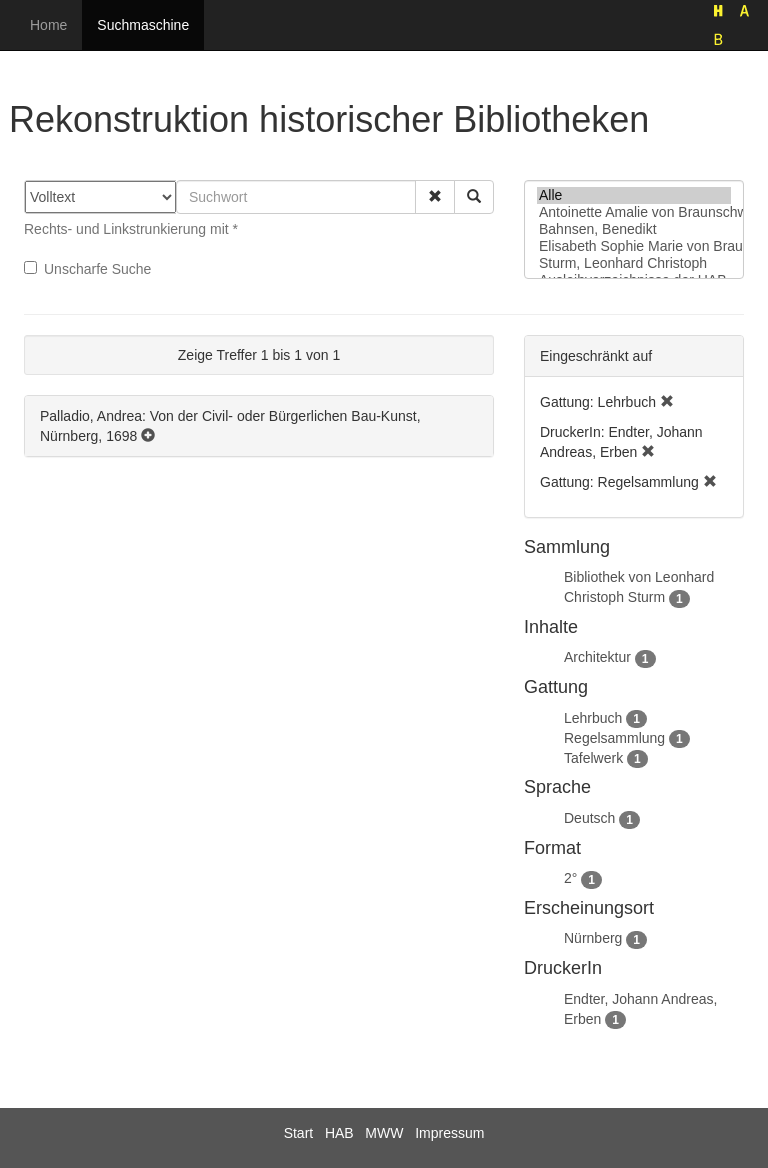 The height and width of the screenshot is (1168, 768). Describe the element at coordinates (87, 269) in the screenshot. I see `Unscharfe Suche` at that location.